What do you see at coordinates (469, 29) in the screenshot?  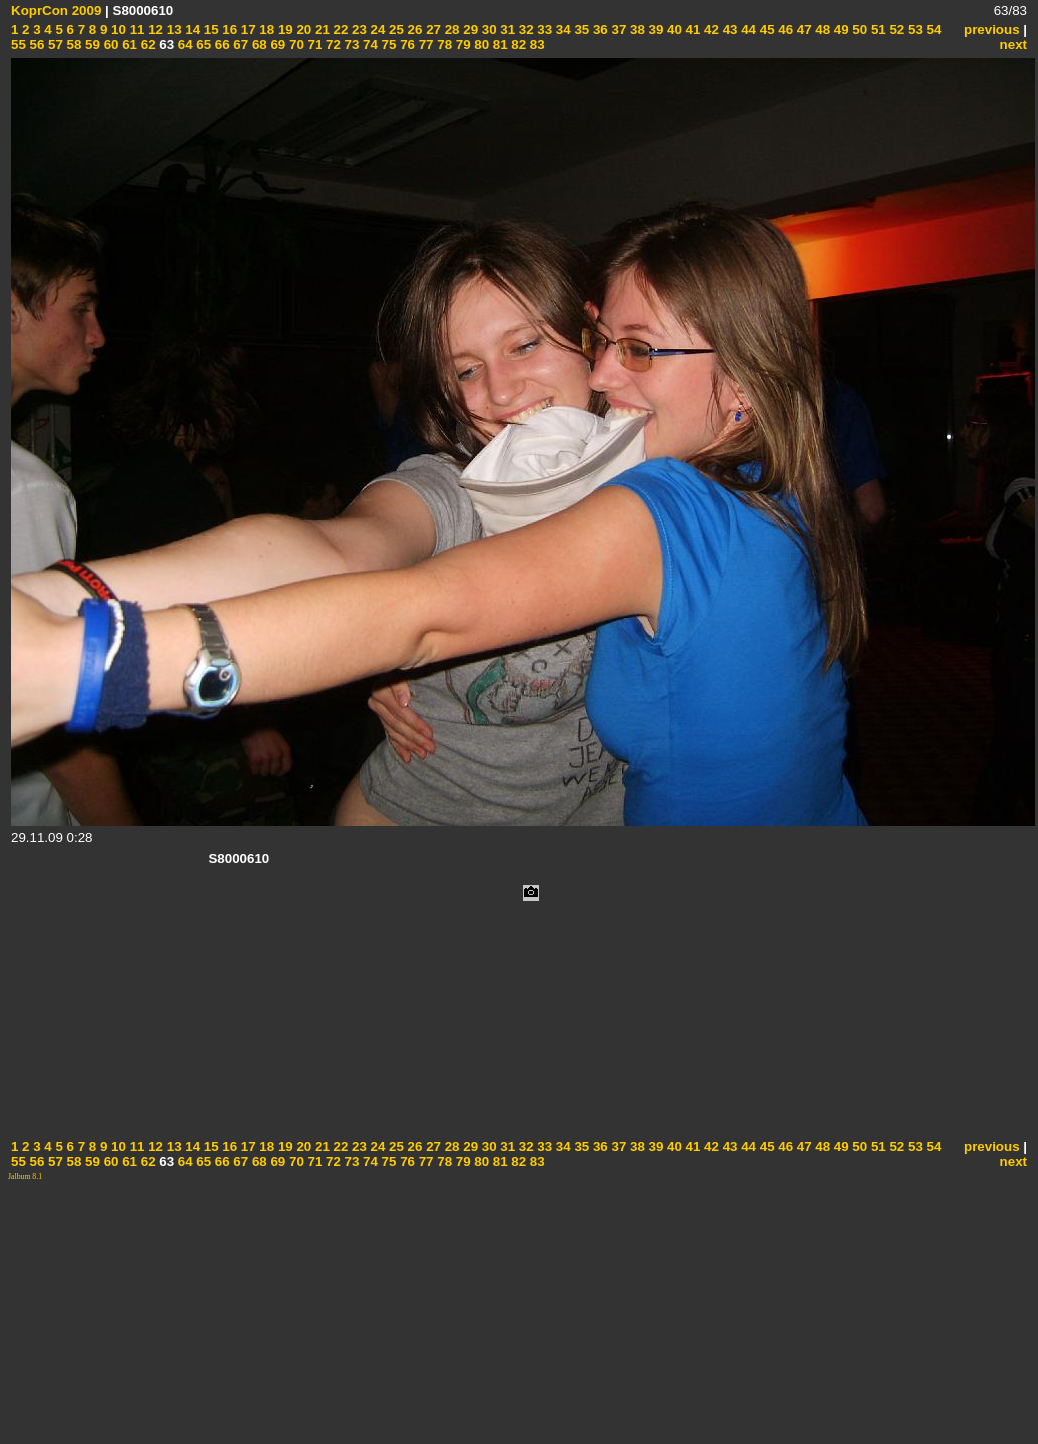 I see `29` at bounding box center [469, 29].